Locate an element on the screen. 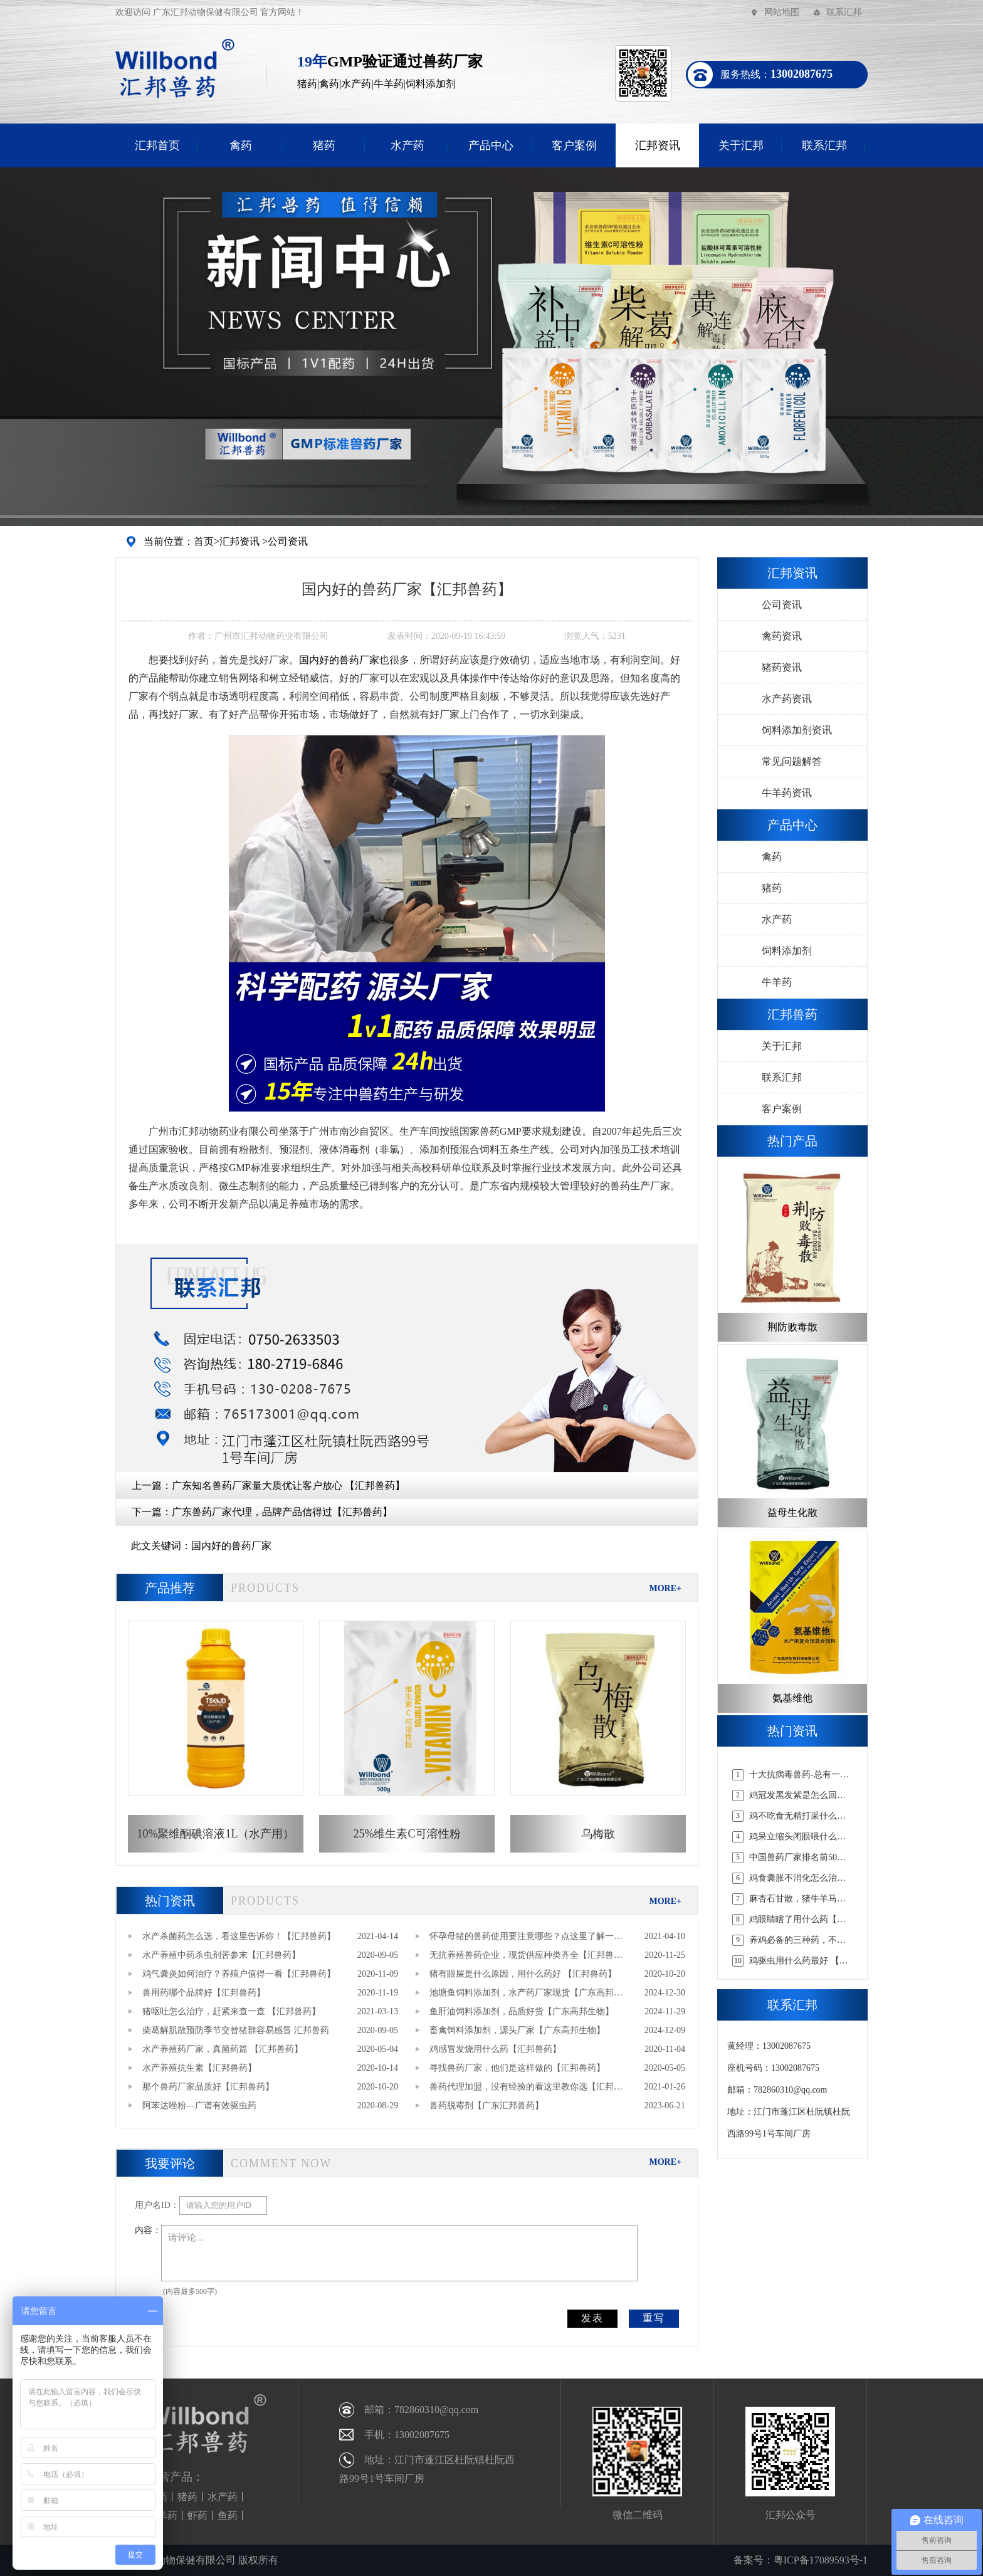 This screenshot has width=983, height=2576. 粤ICP备17089593号-1 is located at coordinates (821, 2560).